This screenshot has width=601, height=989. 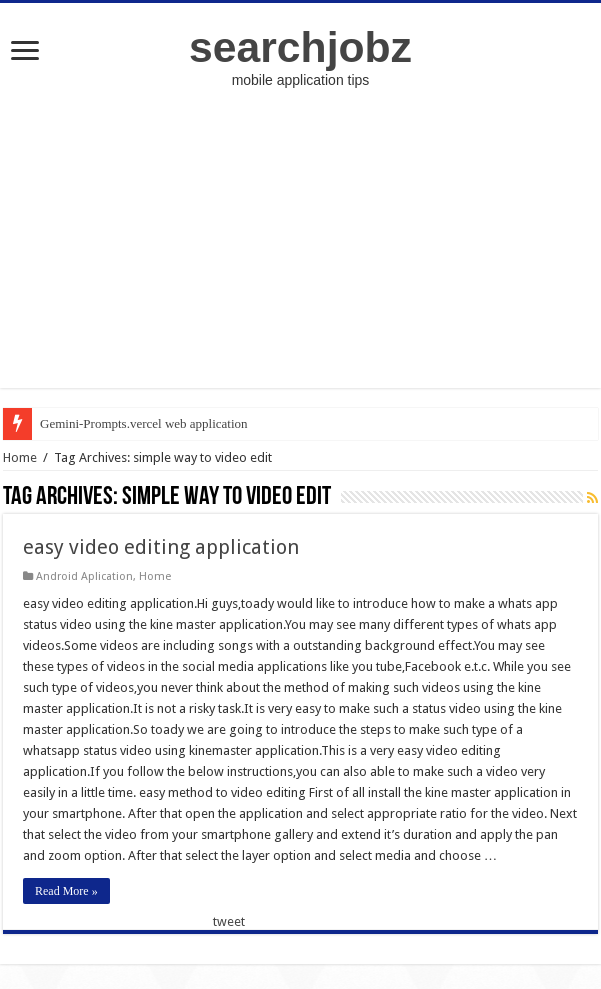 What do you see at coordinates (161, 547) in the screenshot?
I see `easy video editing application` at bounding box center [161, 547].